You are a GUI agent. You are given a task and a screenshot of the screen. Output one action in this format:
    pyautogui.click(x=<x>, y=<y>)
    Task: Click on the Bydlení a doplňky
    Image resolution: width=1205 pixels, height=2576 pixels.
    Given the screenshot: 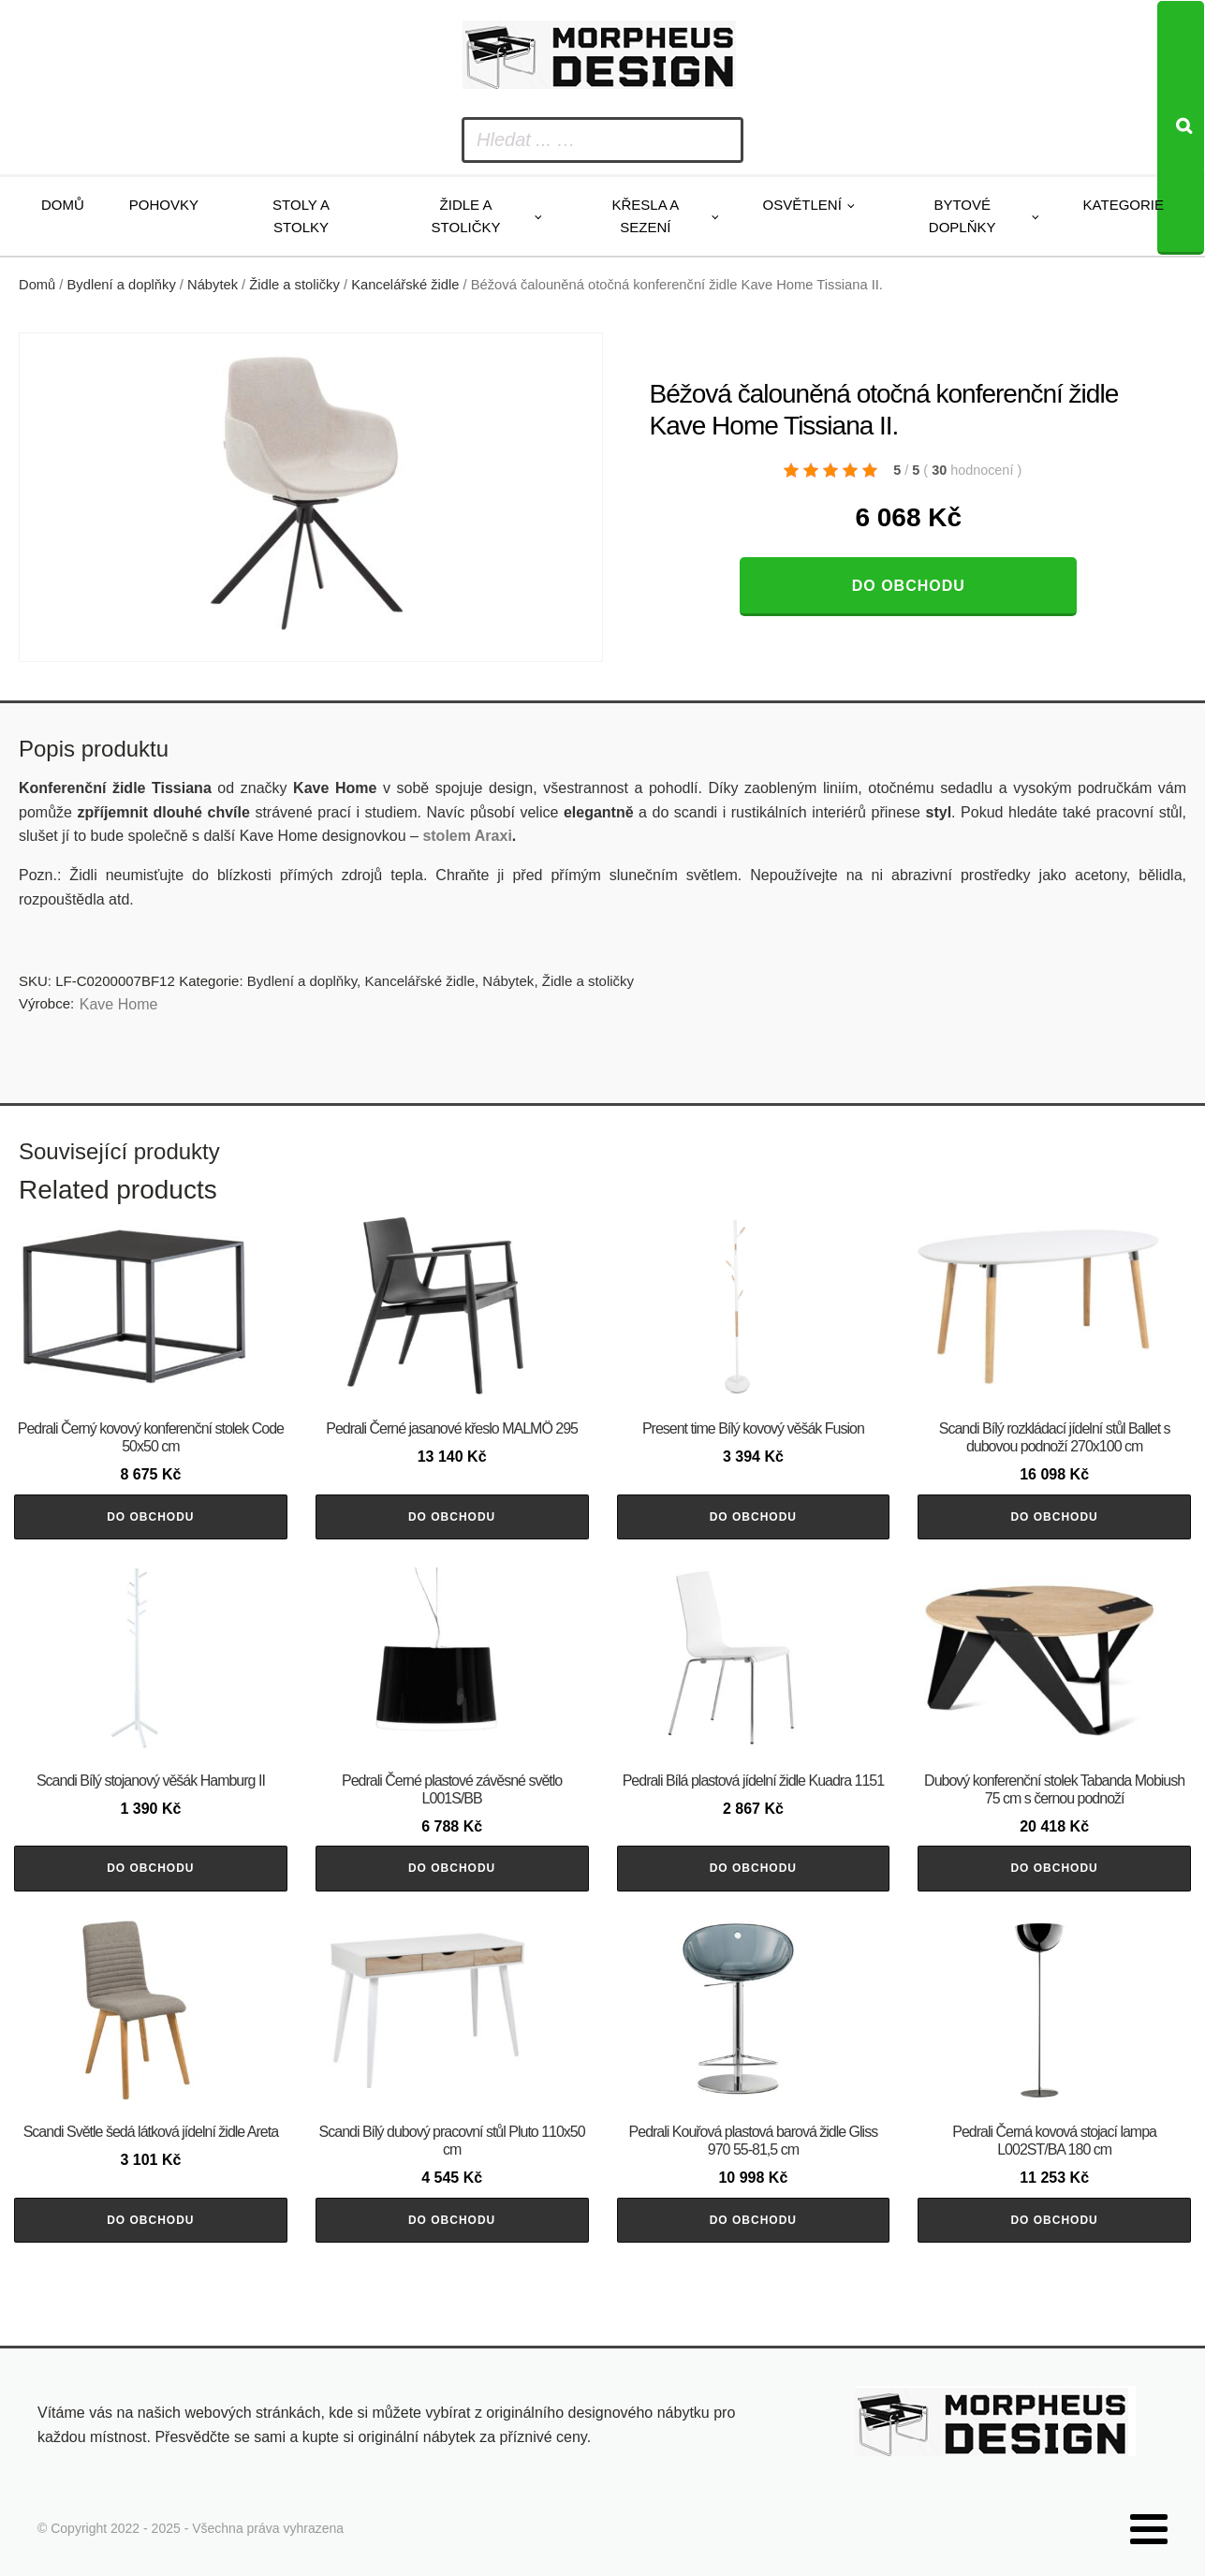 What is the action you would take?
    pyautogui.click(x=121, y=284)
    